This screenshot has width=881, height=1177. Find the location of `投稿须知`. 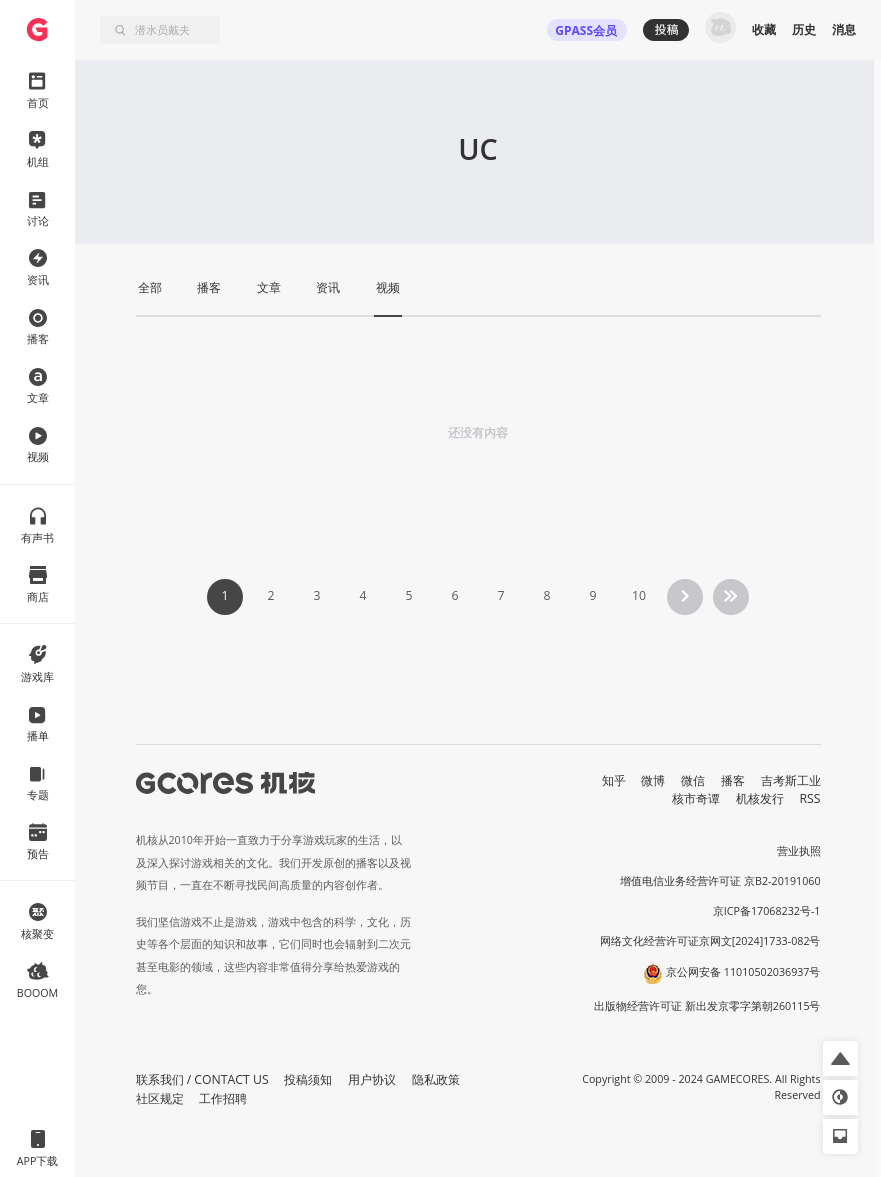

投稿须知 is located at coordinates (308, 1079).